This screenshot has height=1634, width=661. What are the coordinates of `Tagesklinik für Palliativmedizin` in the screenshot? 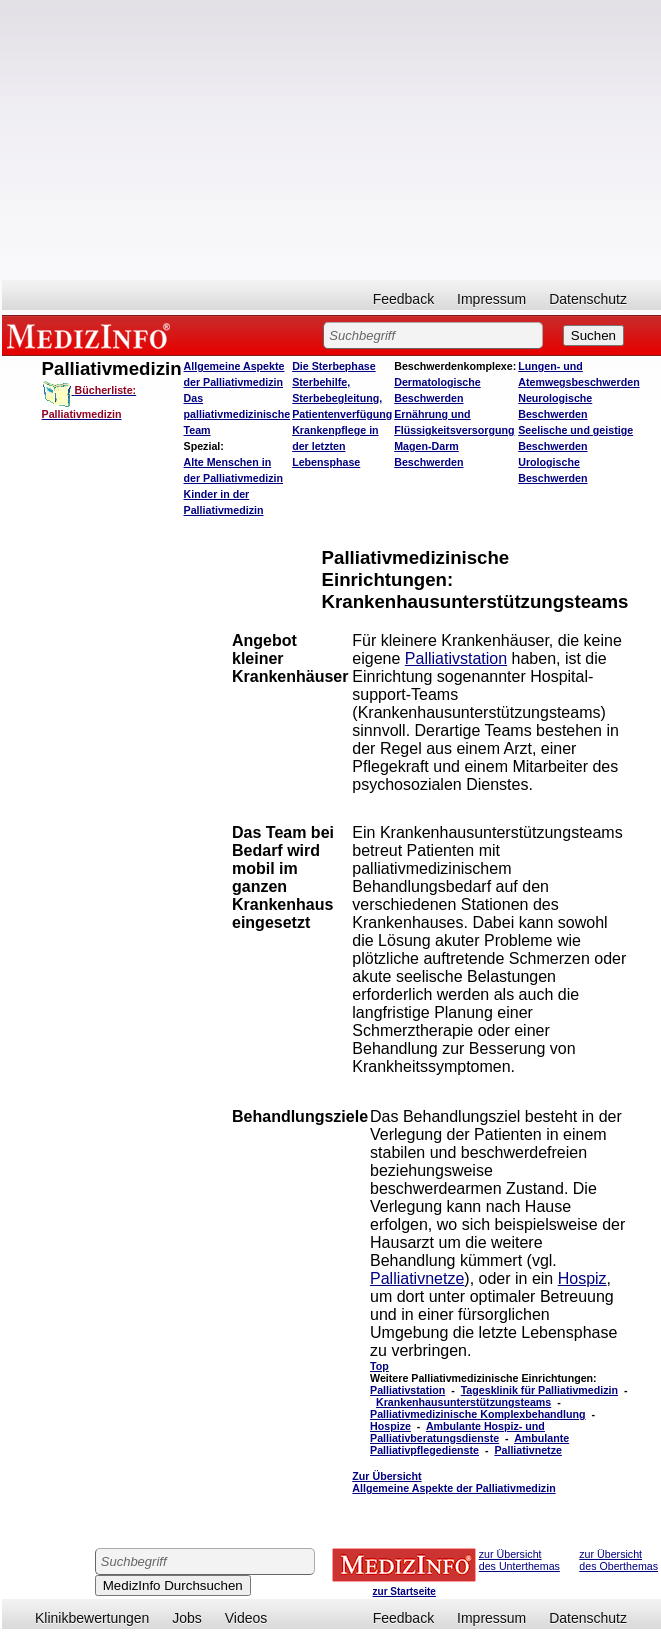 It's located at (539, 1390).